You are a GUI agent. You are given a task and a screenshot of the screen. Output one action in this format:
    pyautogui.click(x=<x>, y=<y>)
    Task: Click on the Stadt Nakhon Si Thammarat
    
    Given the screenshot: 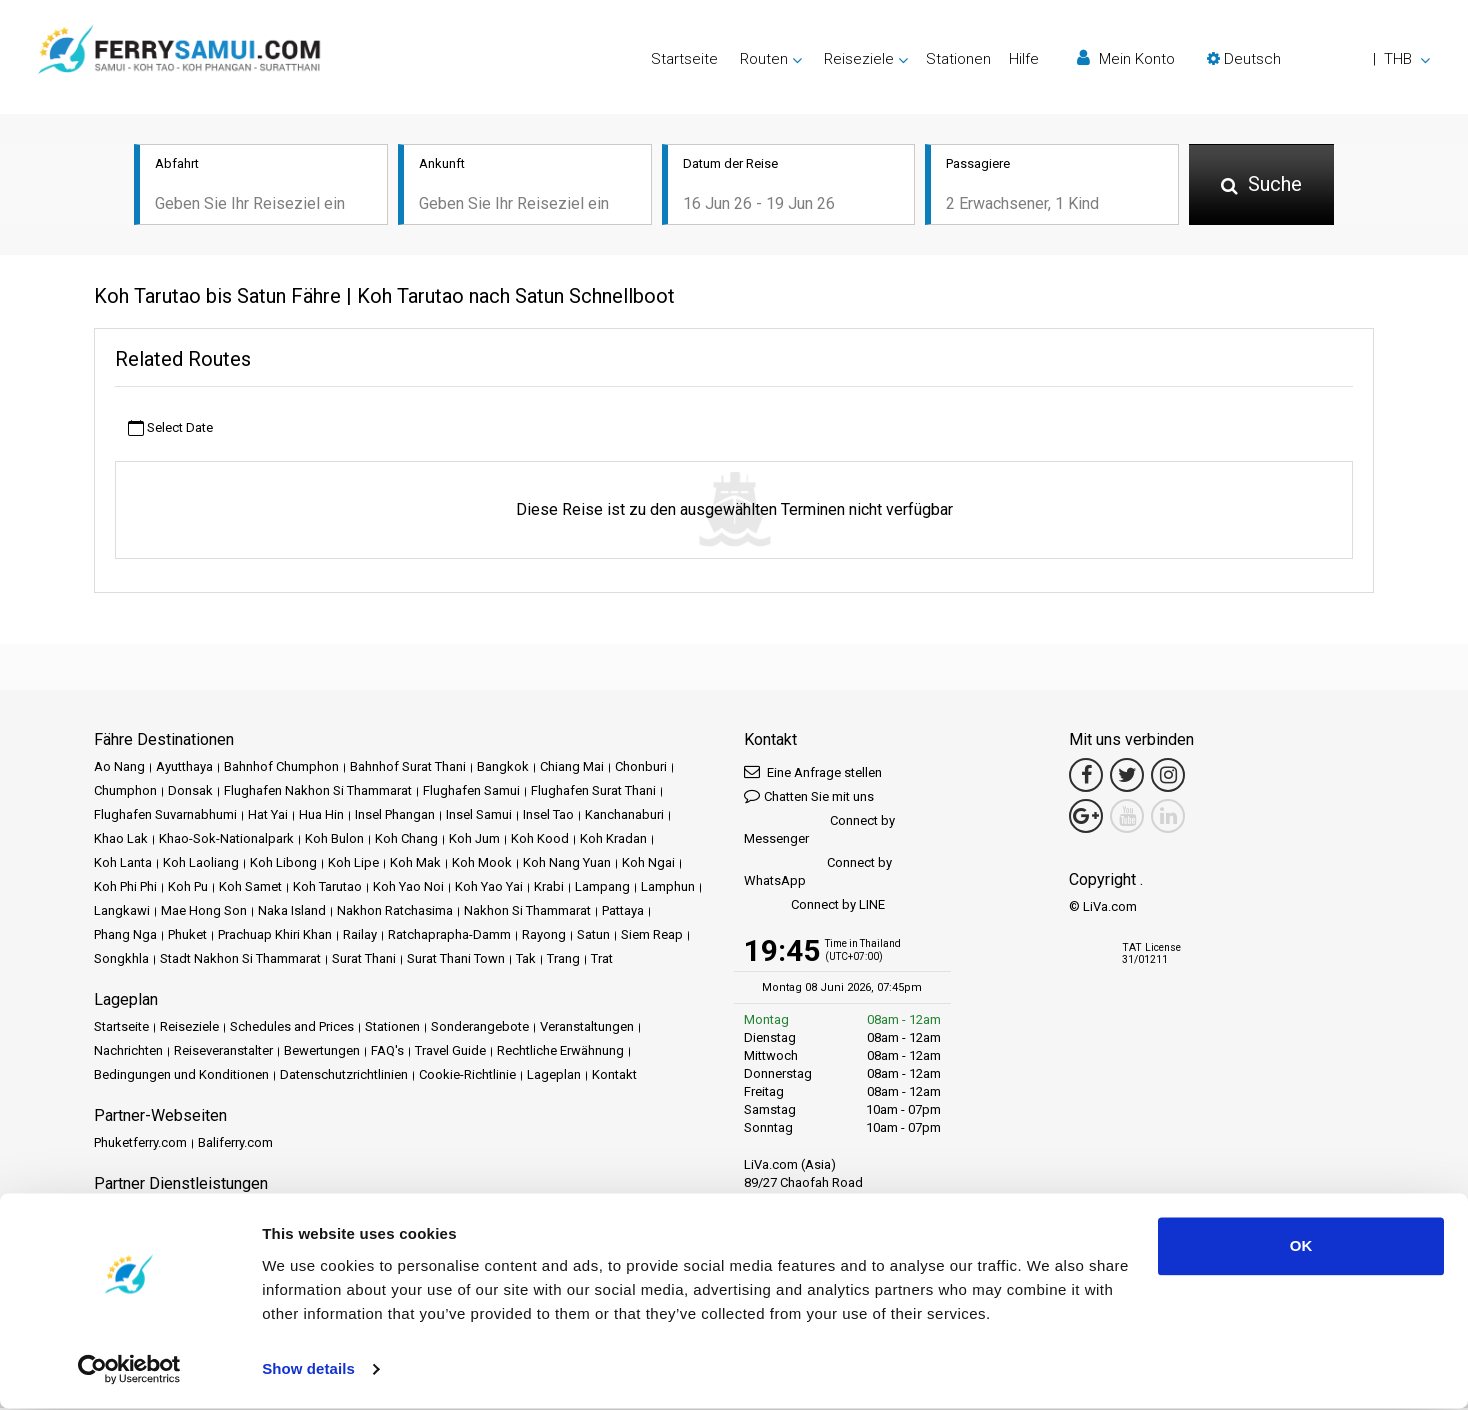 What is the action you would take?
    pyautogui.click(x=240, y=960)
    